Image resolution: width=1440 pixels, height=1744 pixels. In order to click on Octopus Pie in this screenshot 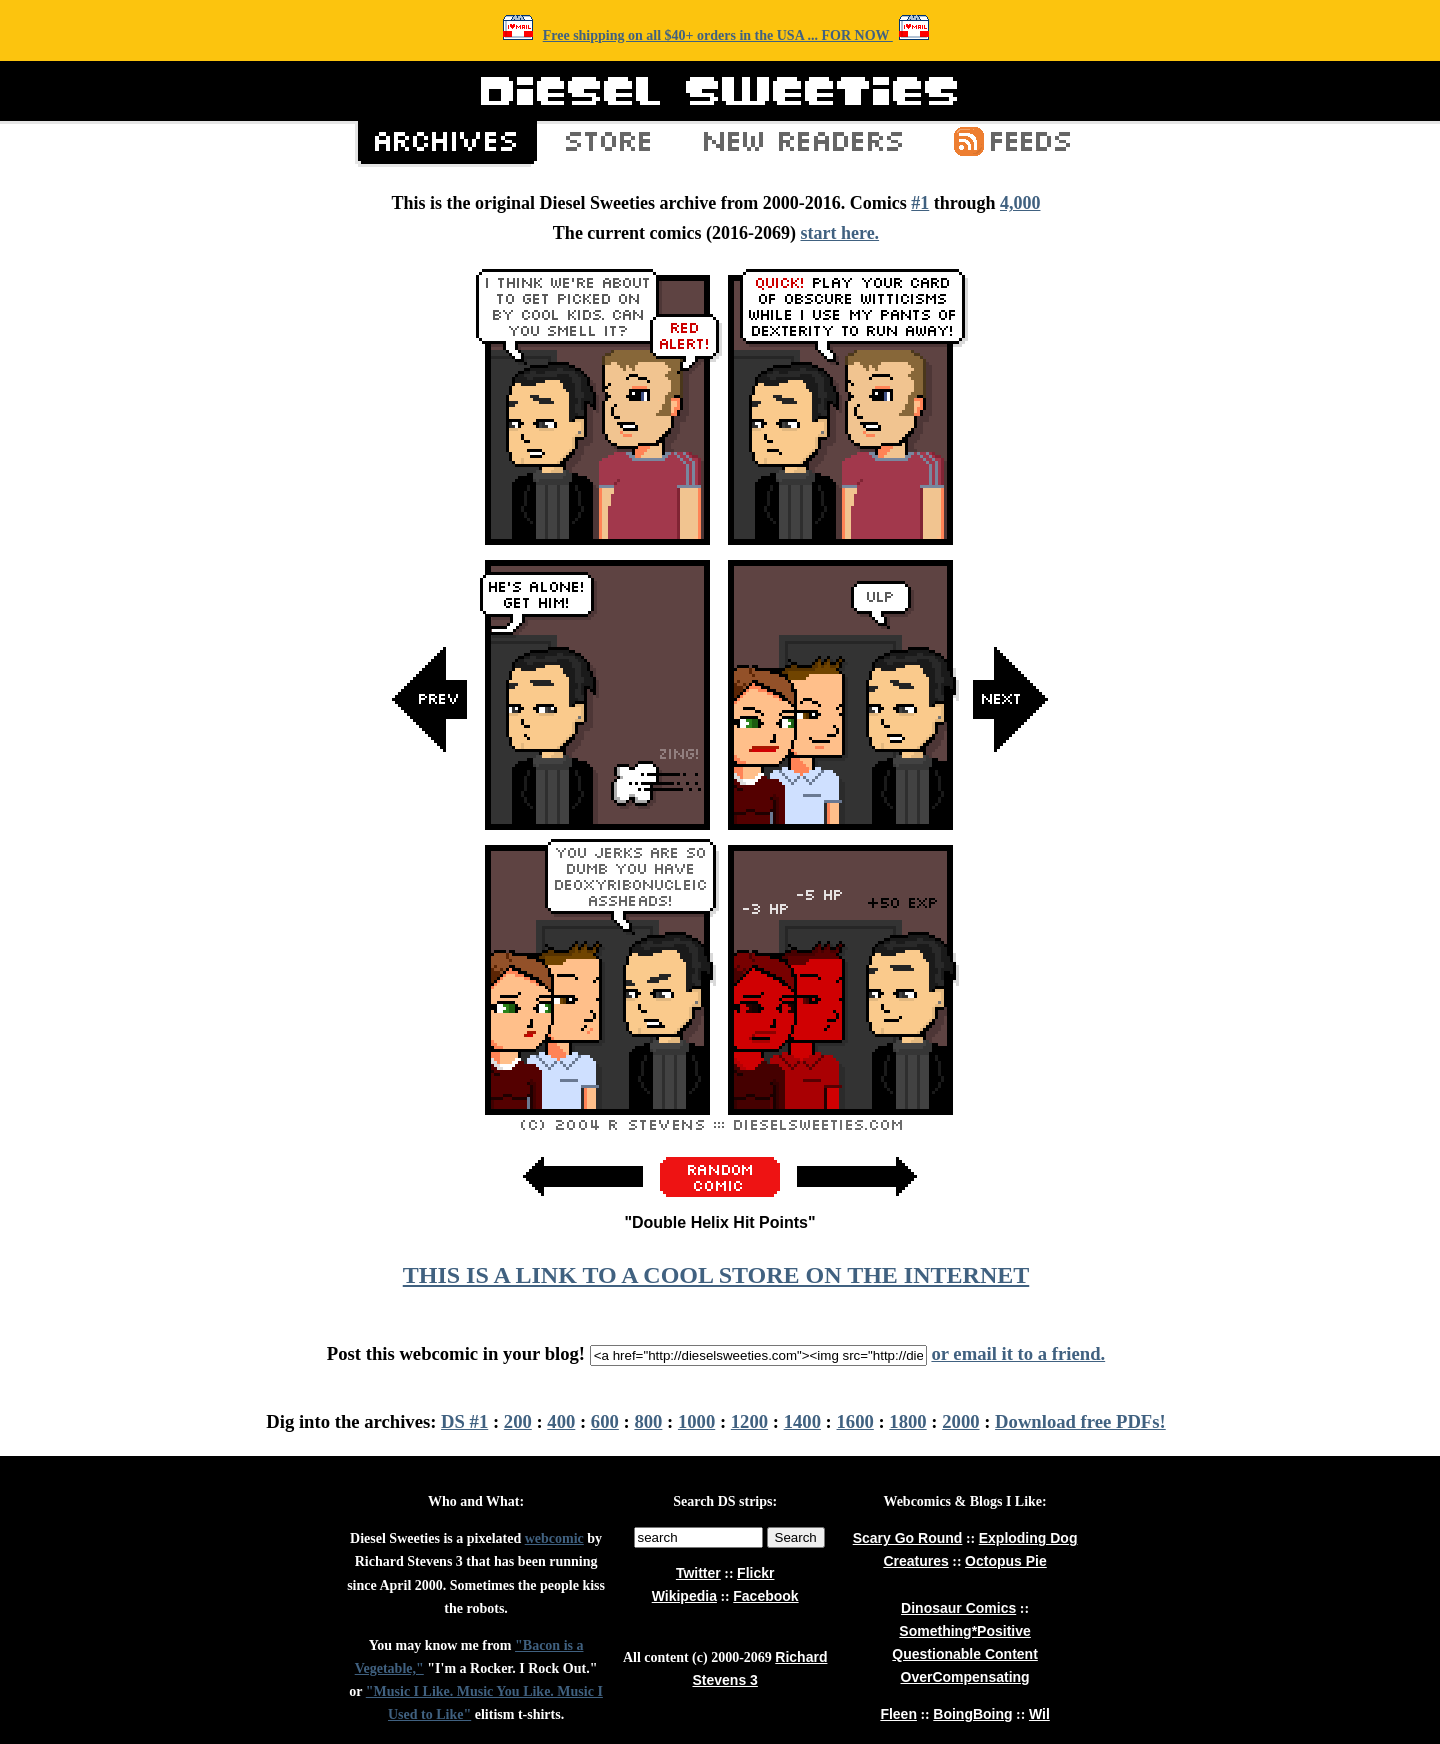, I will do `click(1006, 1561)`.